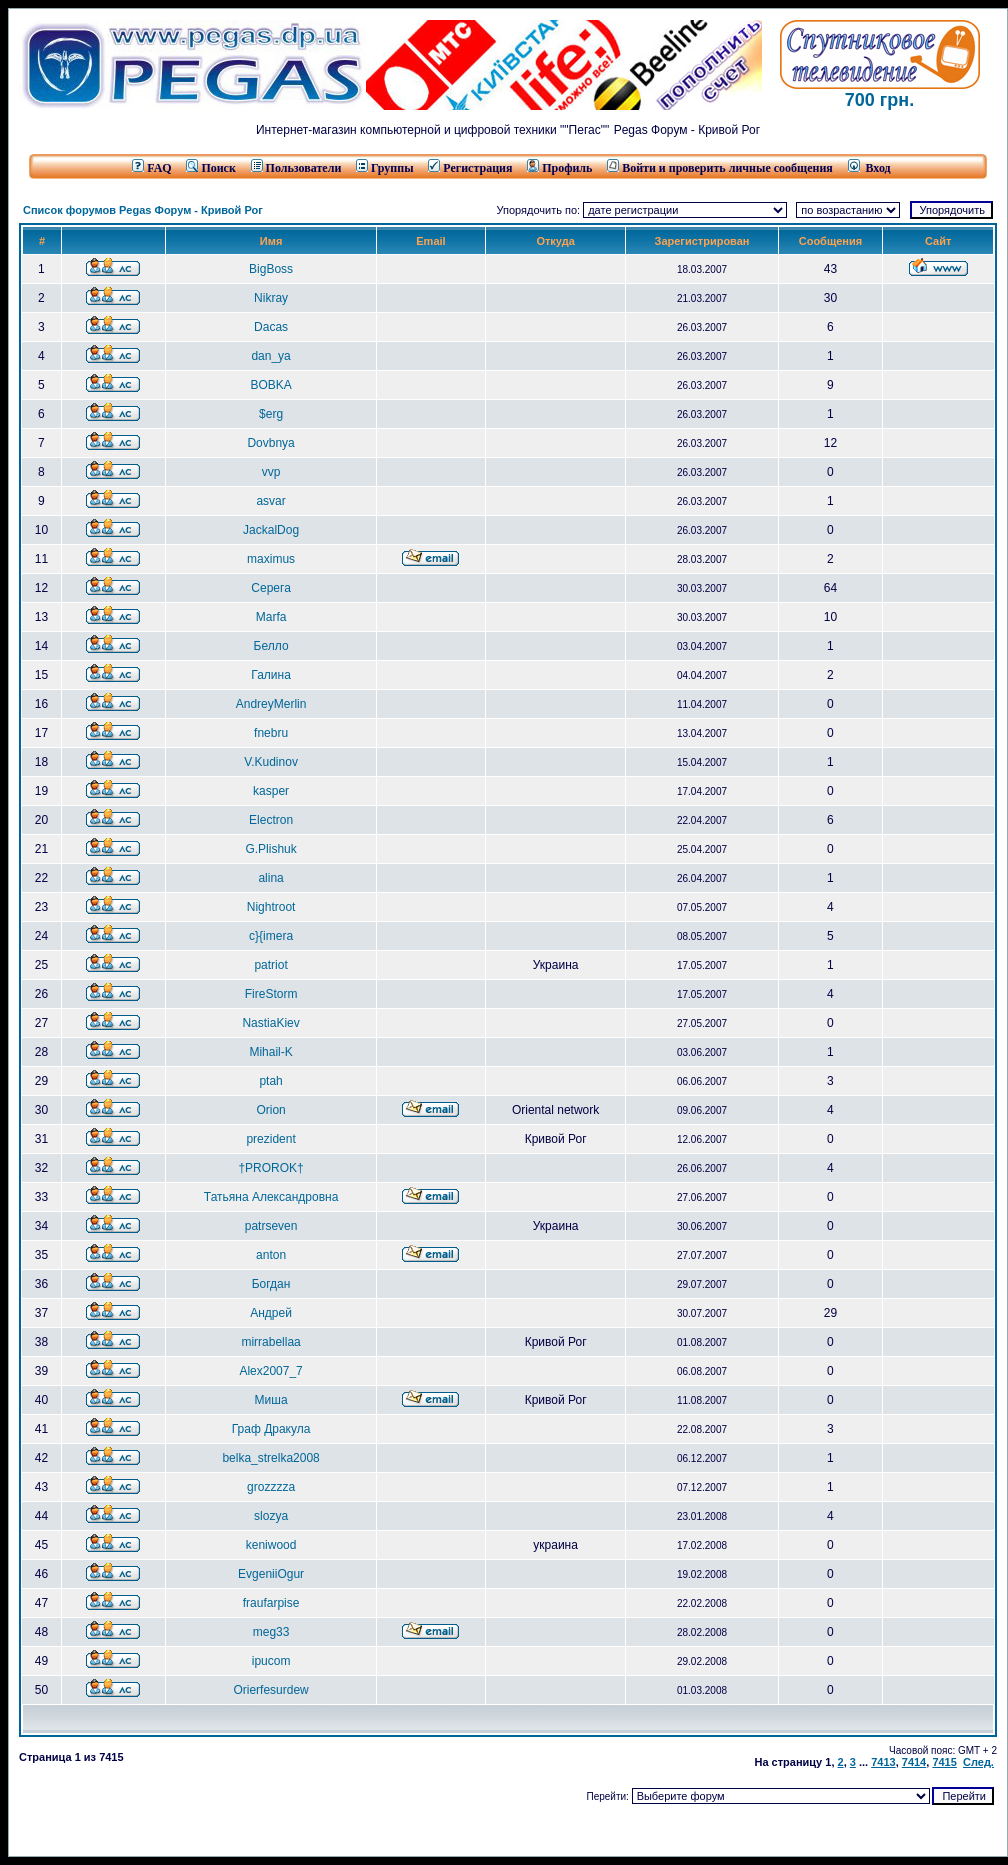 The image size is (1008, 1865). I want to click on Миша, so click(271, 1400).